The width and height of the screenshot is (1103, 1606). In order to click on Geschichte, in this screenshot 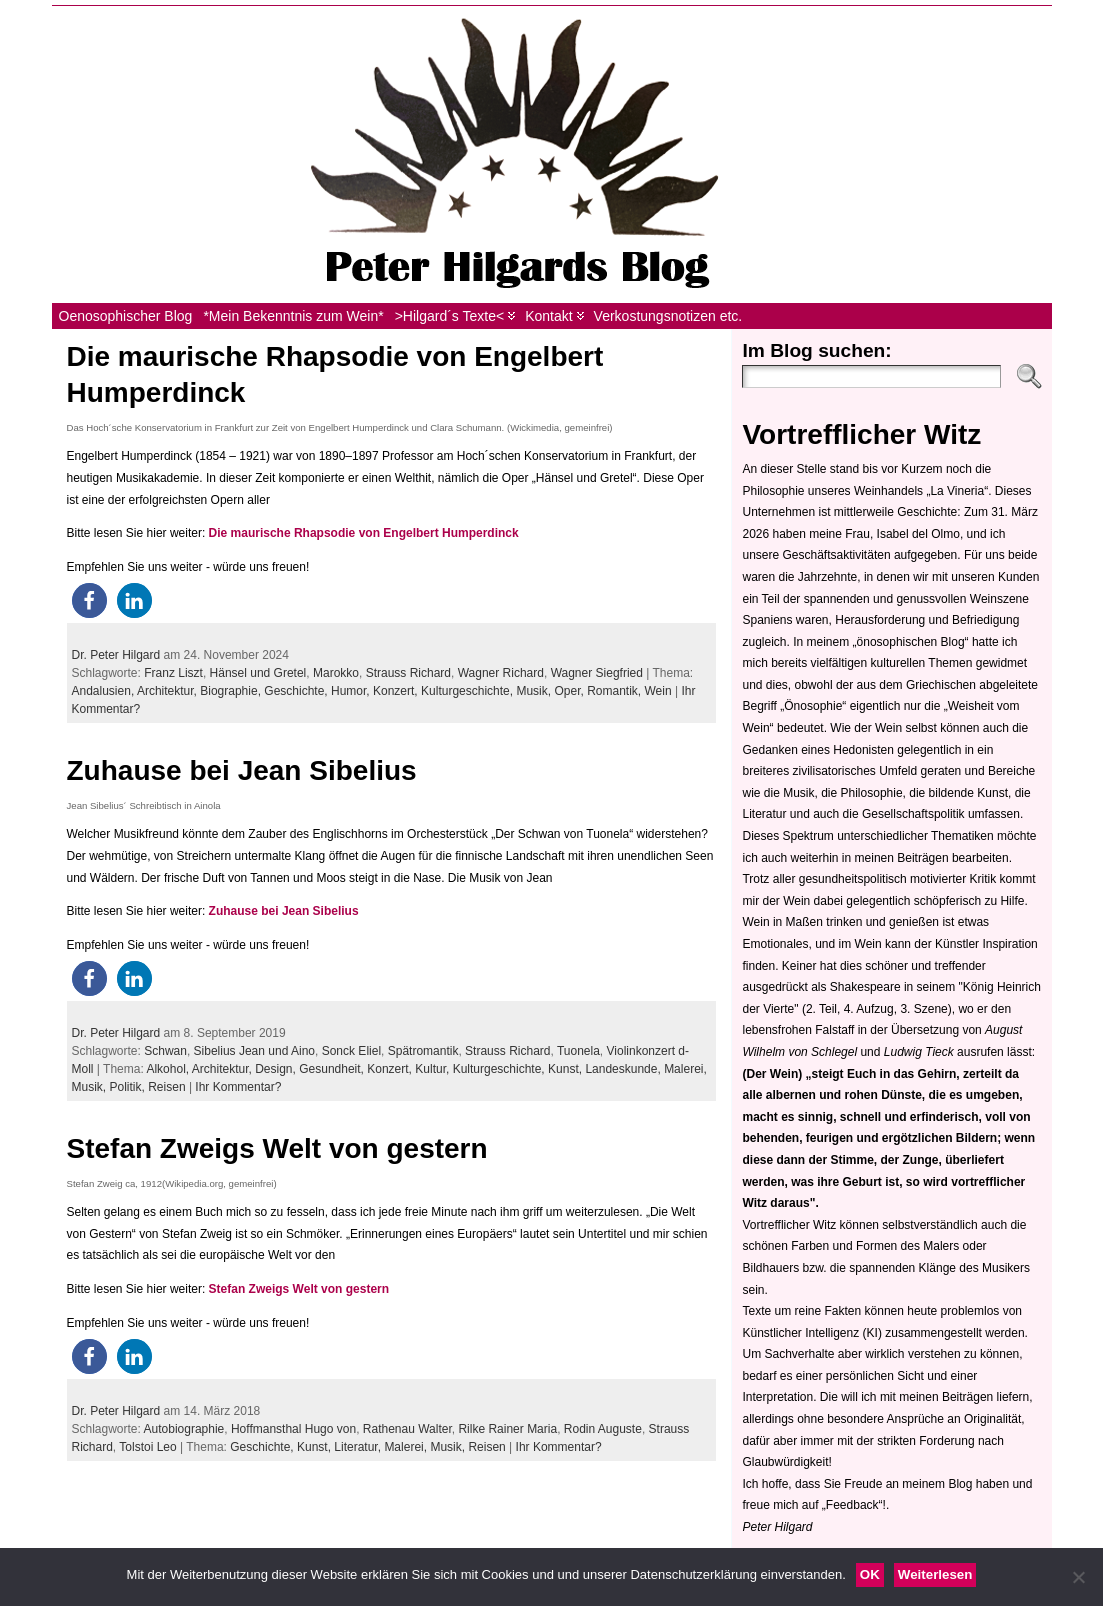, I will do `click(297, 691)`.